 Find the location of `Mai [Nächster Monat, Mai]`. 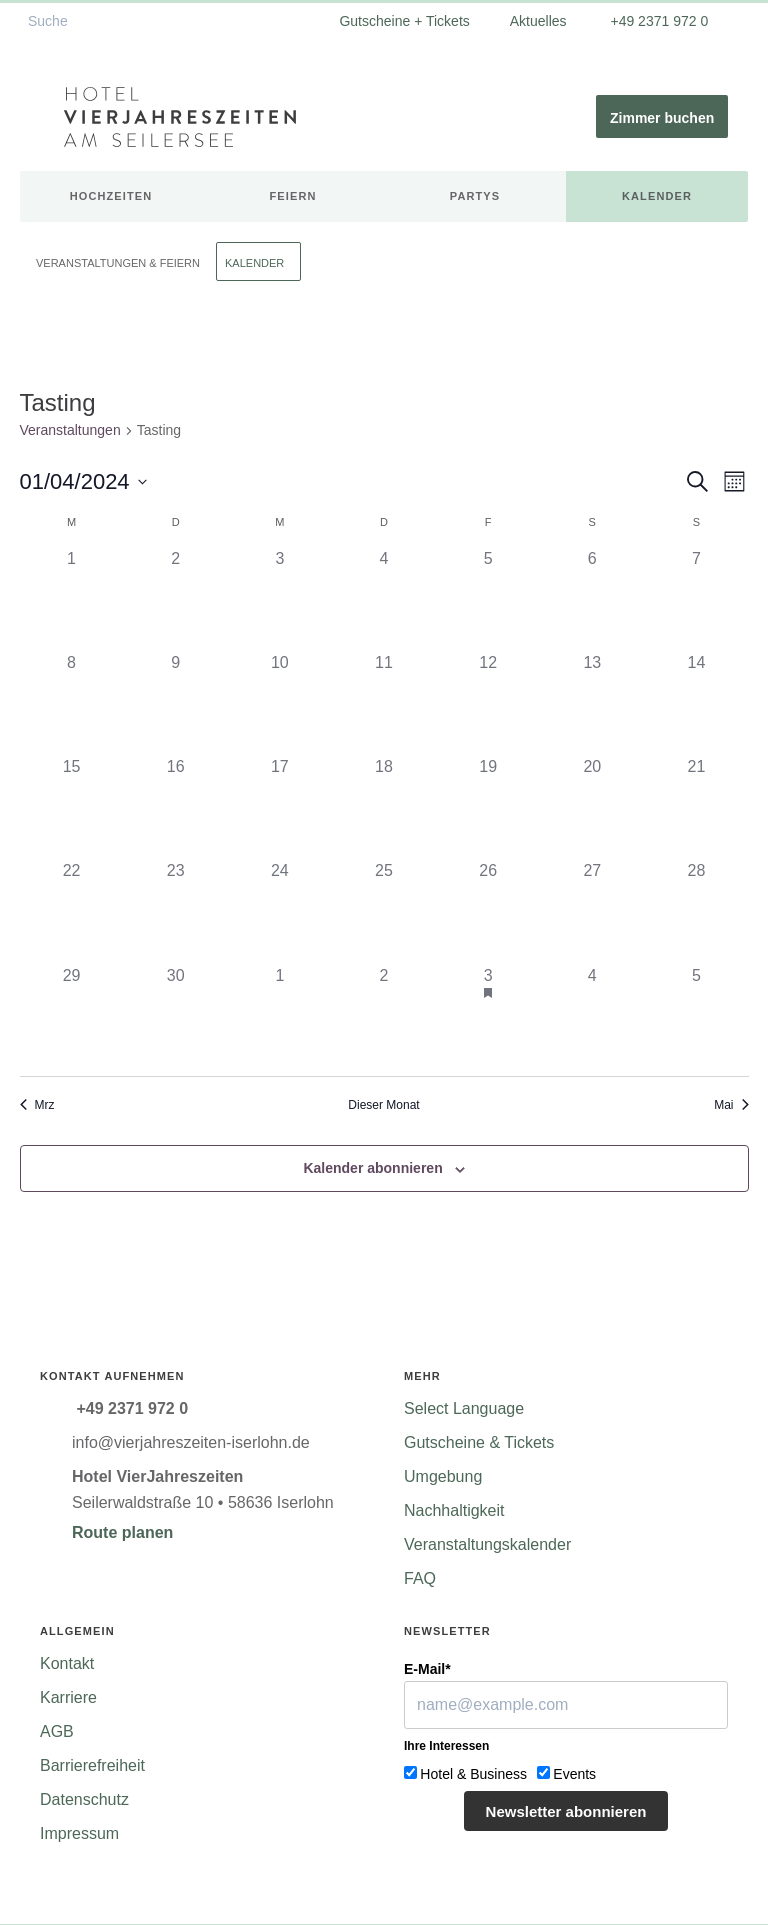

Mai [Nächster Monat, Mai] is located at coordinates (731, 1105).